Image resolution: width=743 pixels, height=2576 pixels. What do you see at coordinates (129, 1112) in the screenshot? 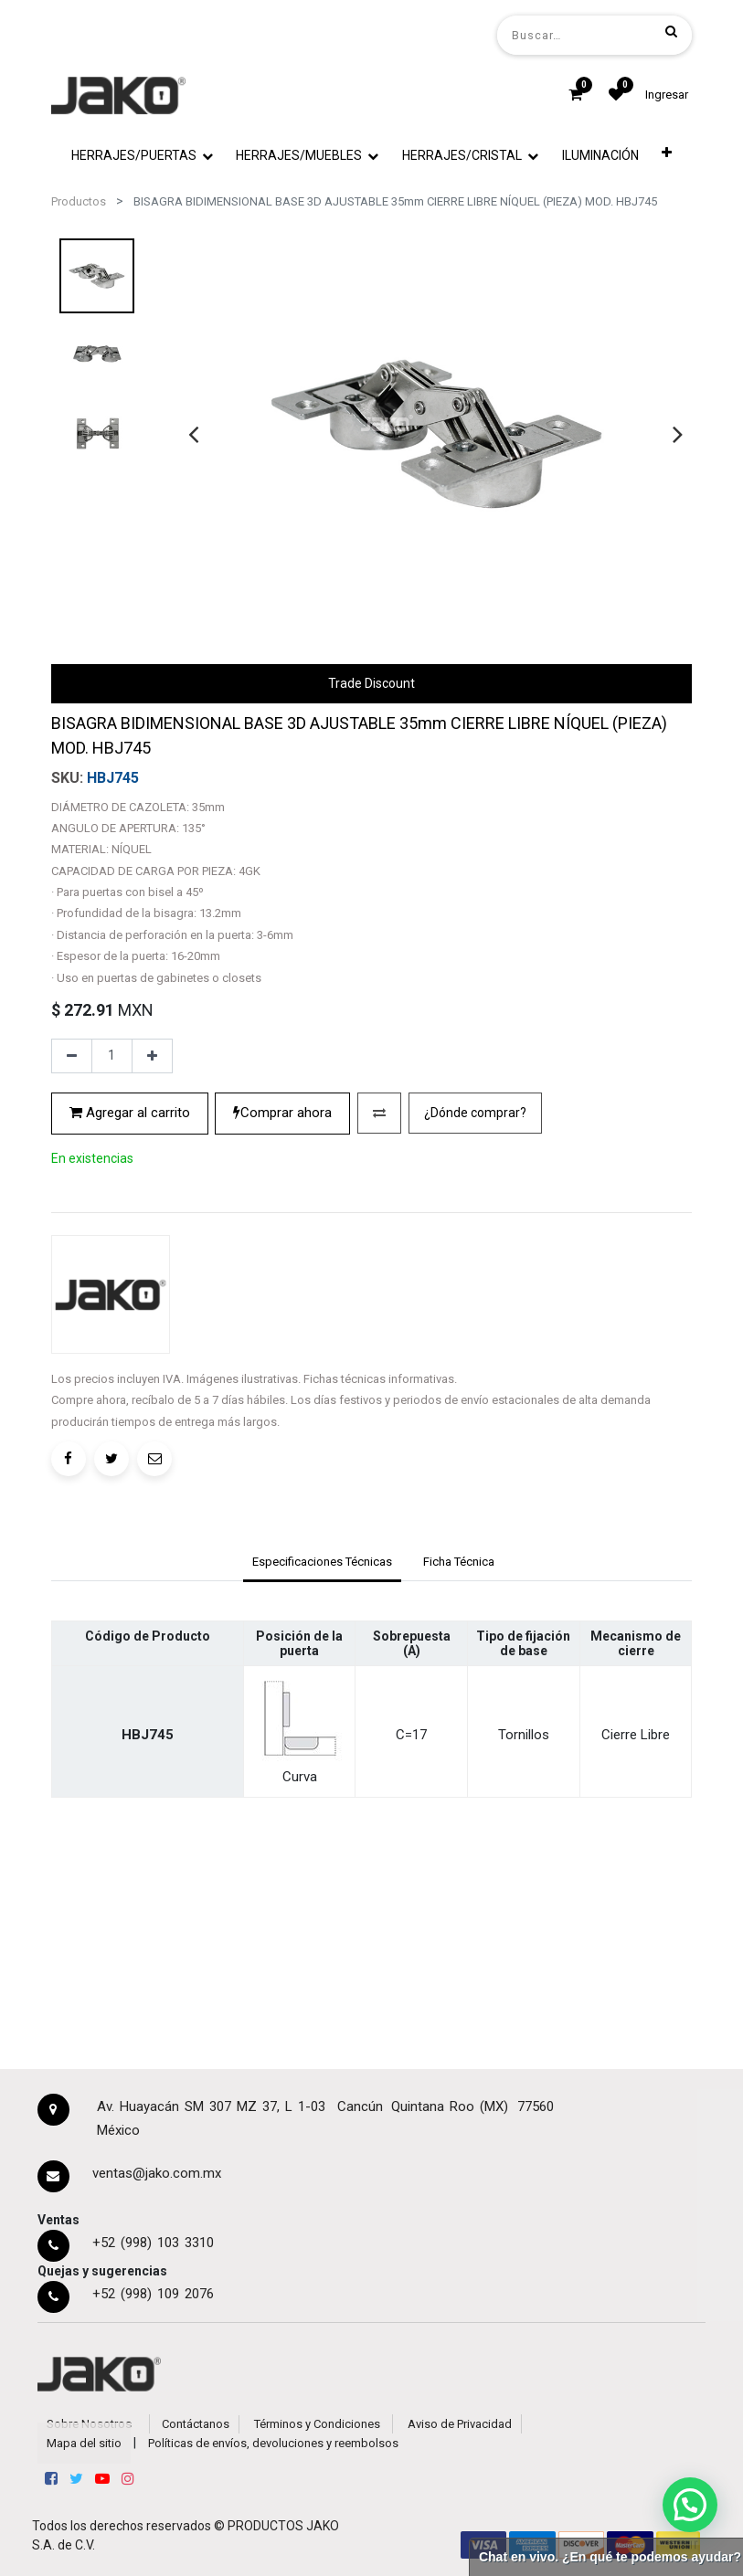
I see `Agregar al carrito [button]` at bounding box center [129, 1112].